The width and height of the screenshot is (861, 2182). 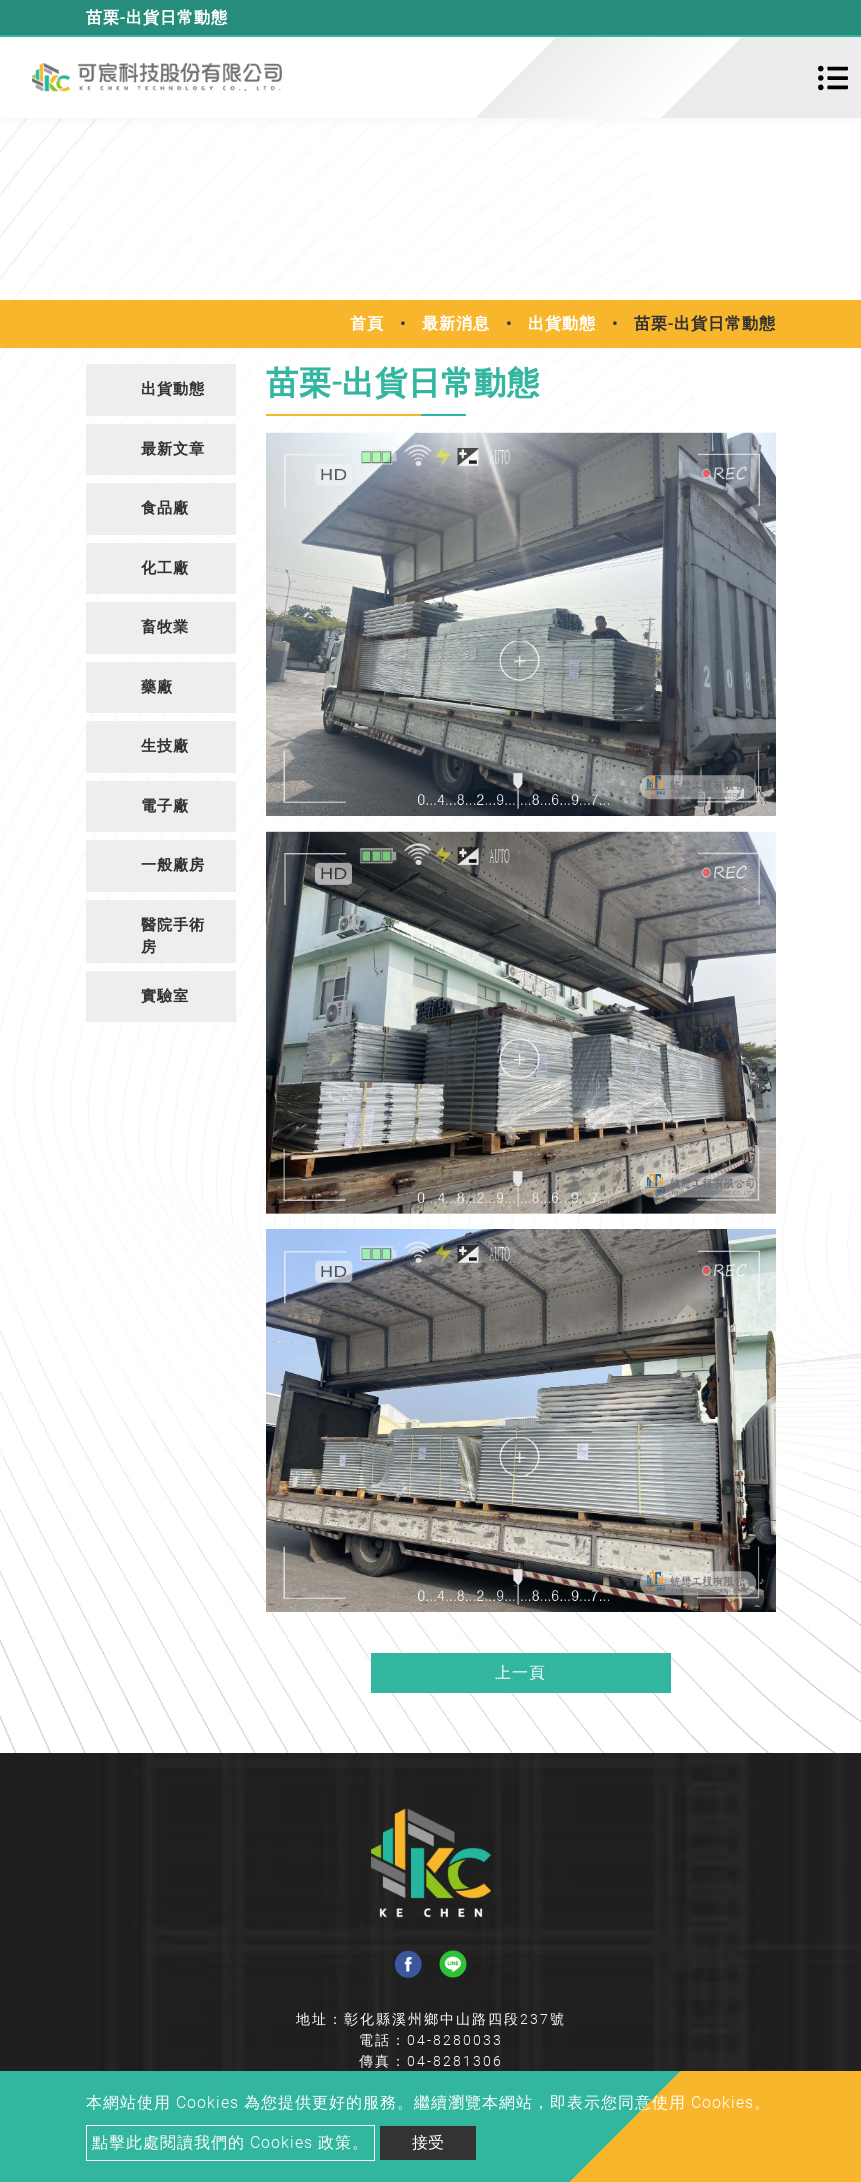 I want to click on 上一頁, so click(x=520, y=1672).